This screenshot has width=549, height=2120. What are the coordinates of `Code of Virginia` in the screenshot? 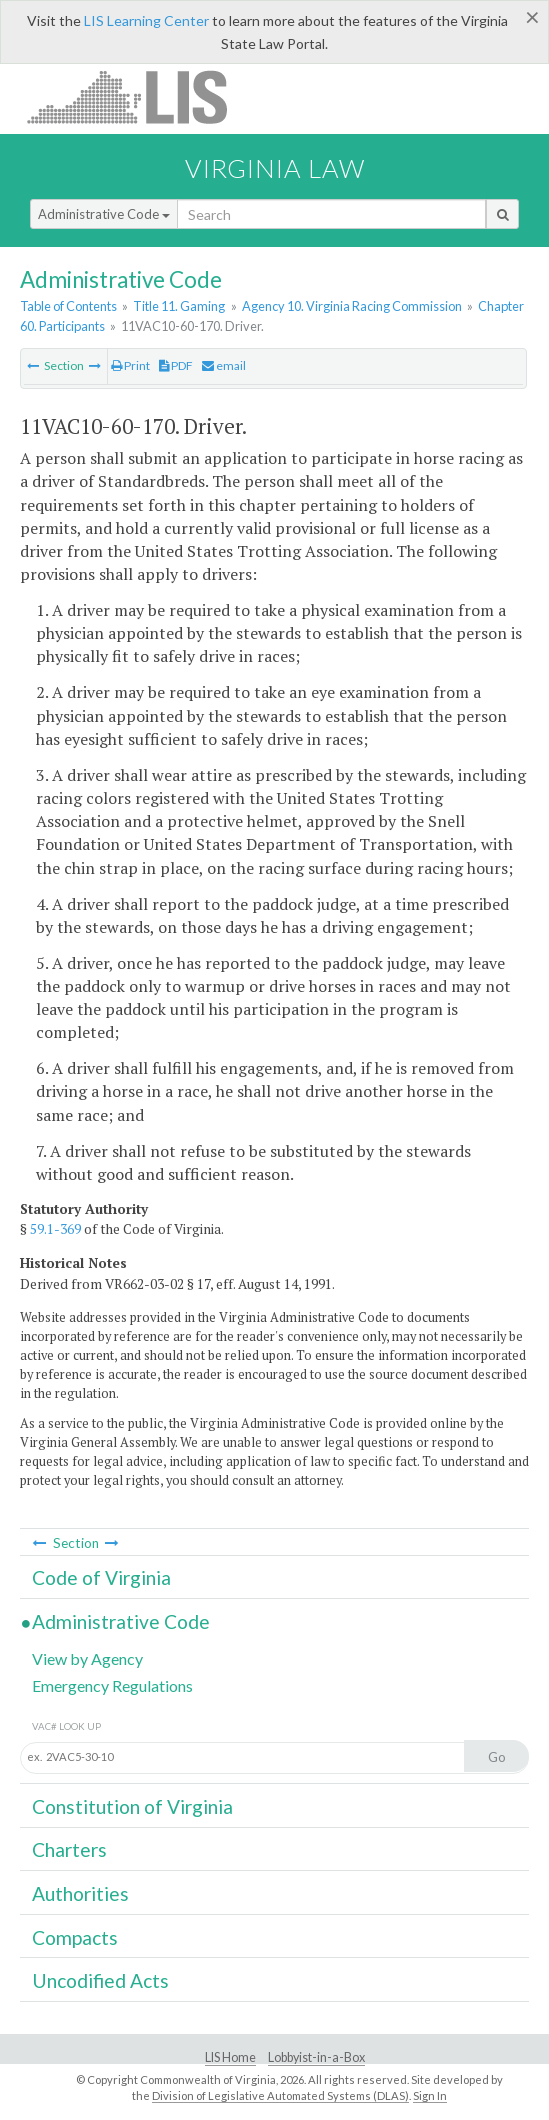 It's located at (101, 1577).